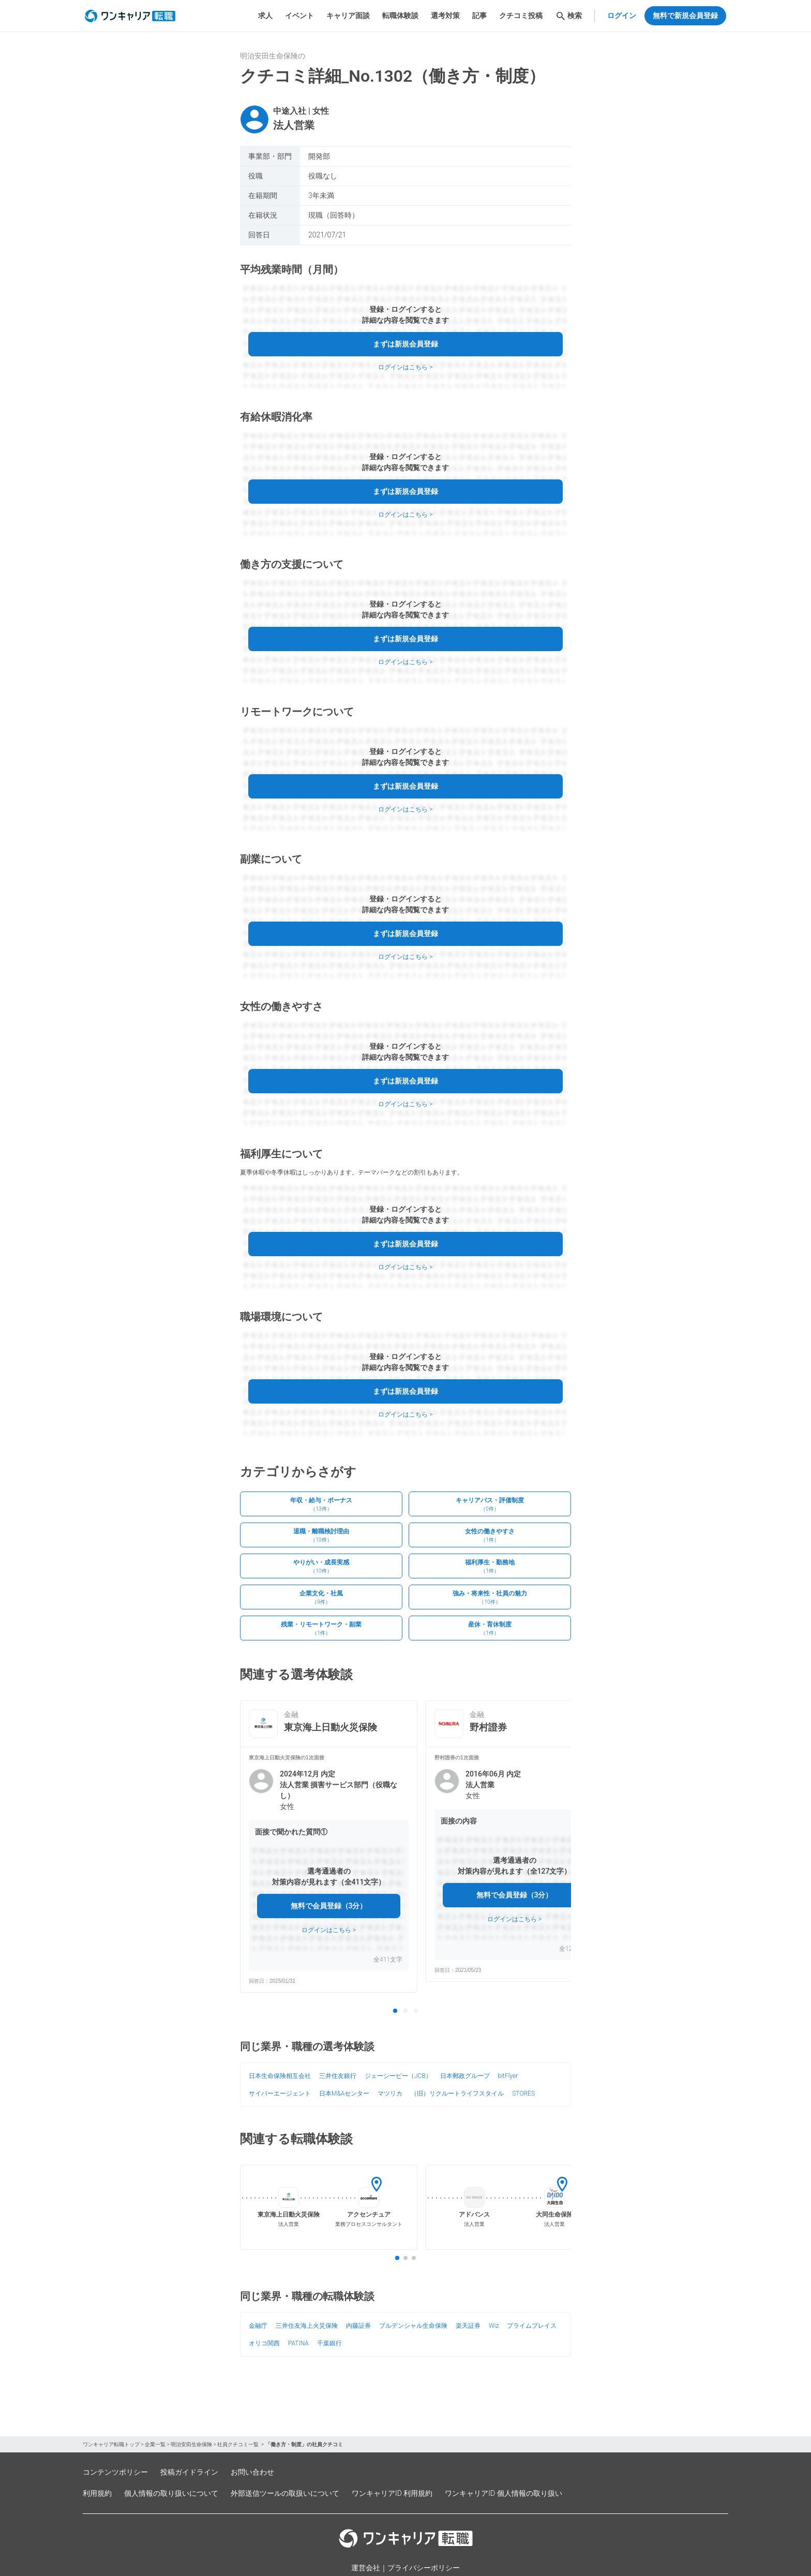 This screenshot has width=811, height=2576. Describe the element at coordinates (400, 15) in the screenshot. I see `転職体験談` at that location.